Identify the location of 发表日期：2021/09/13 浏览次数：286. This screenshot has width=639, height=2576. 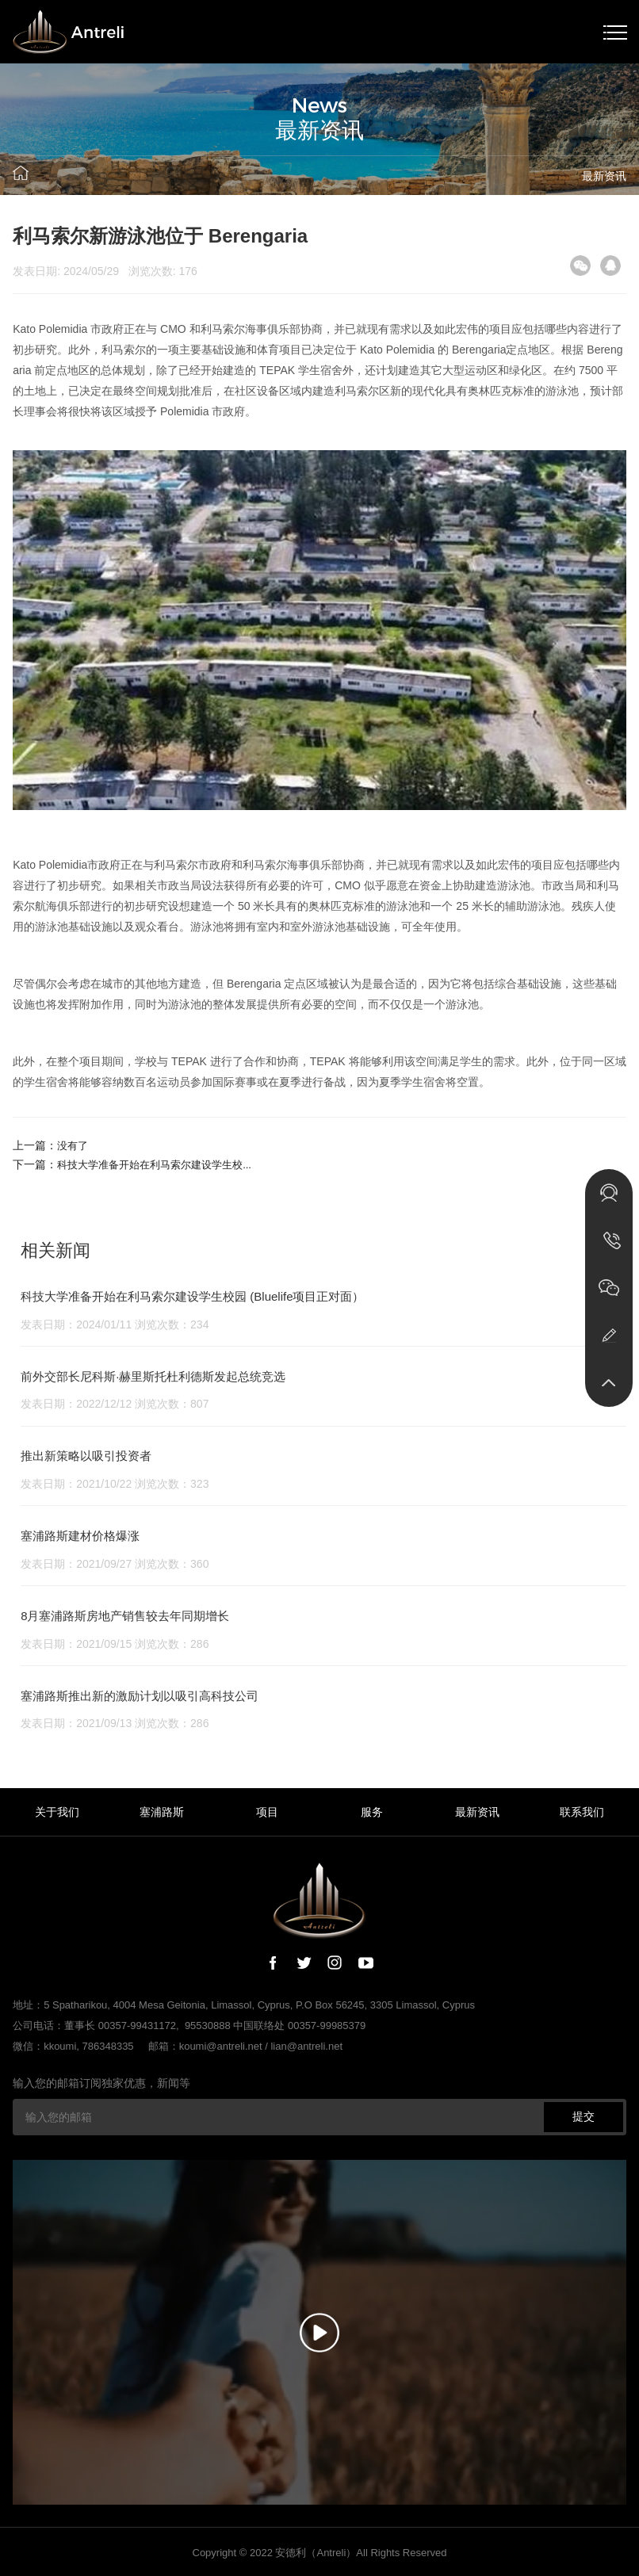
(115, 1723).